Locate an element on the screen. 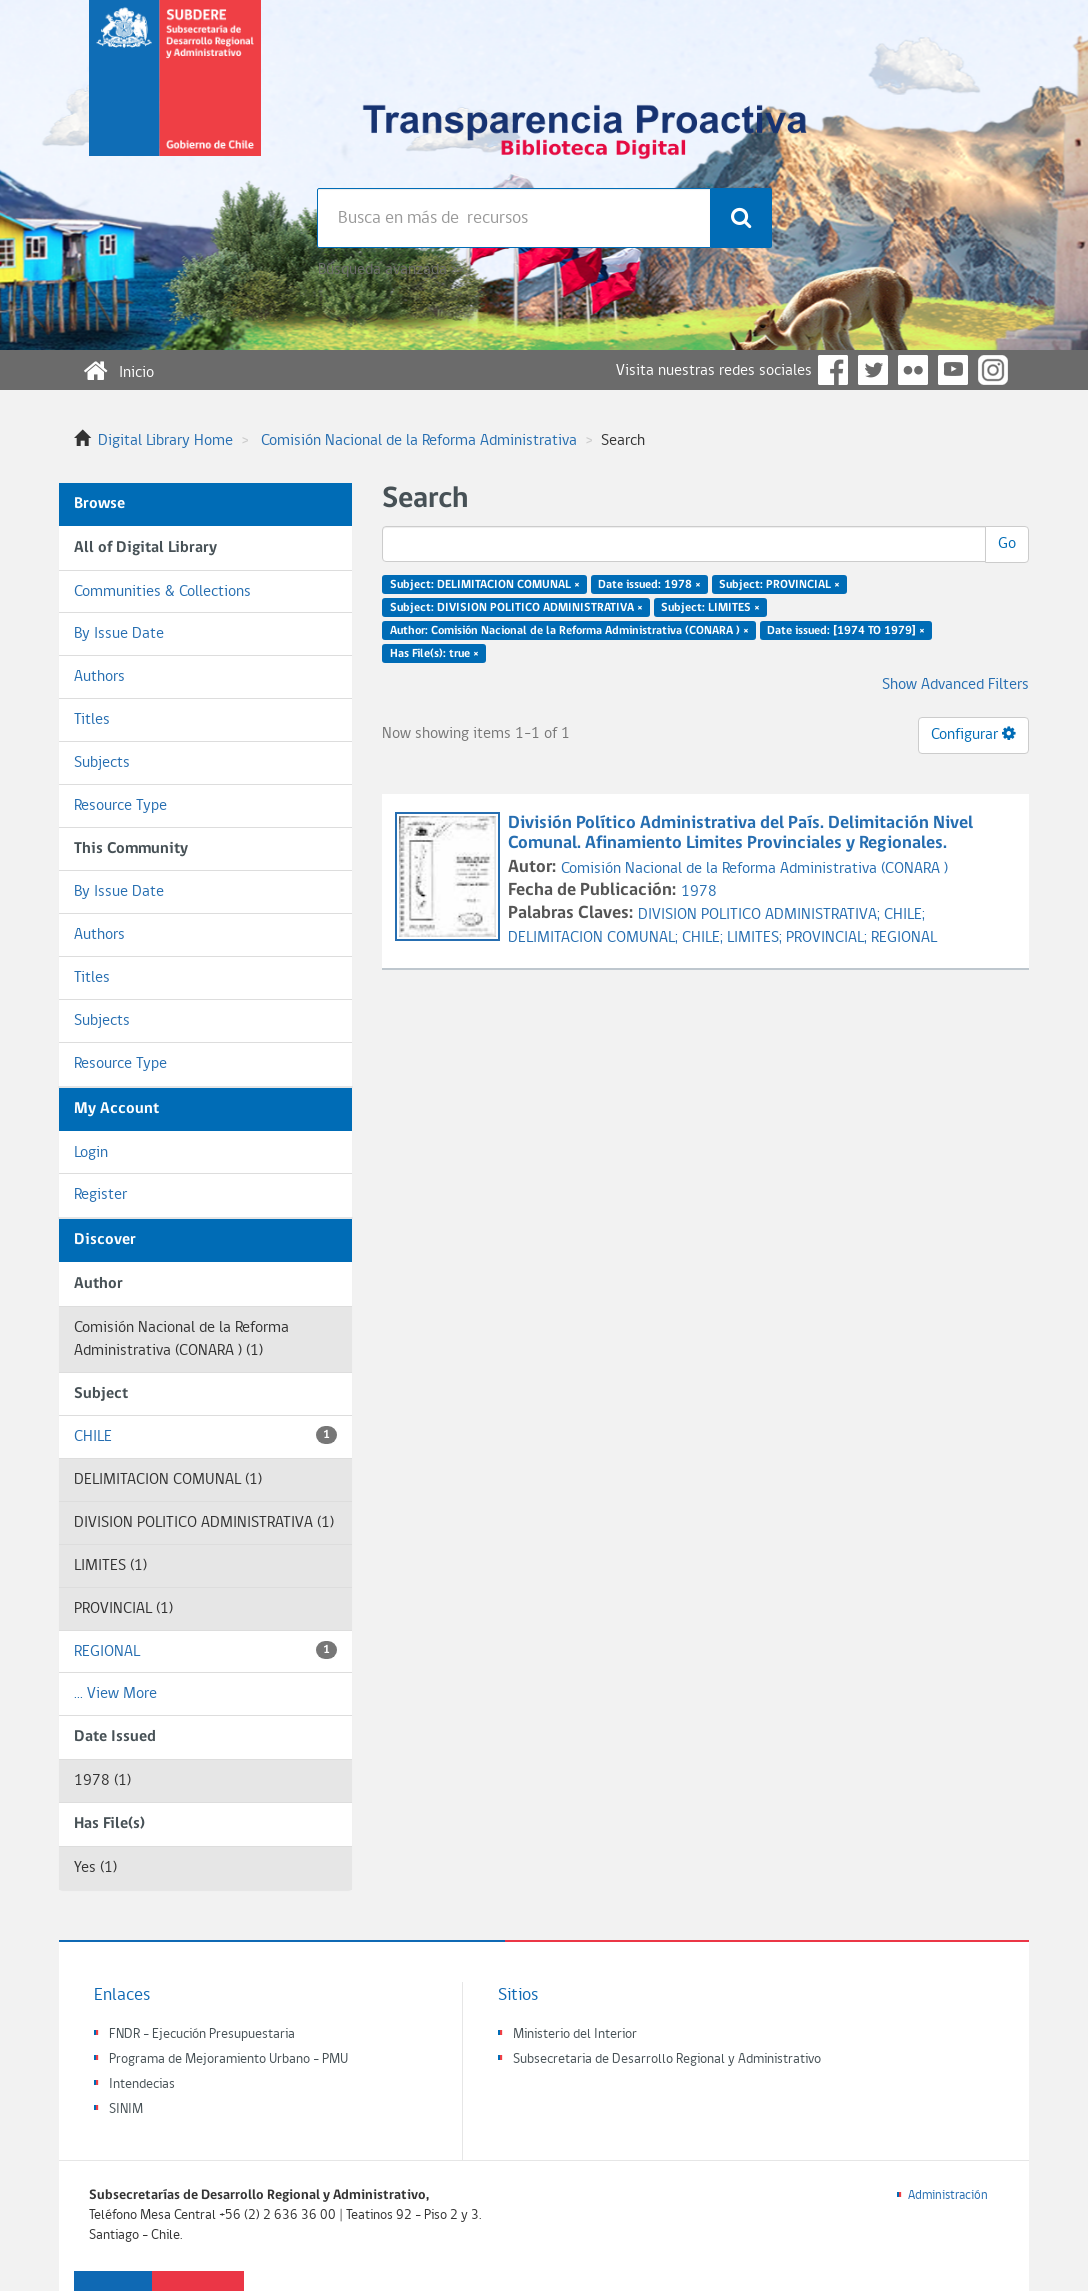  Subject: DIVISION POLITICO ADMINISTRATIVA × is located at coordinates (516, 608).